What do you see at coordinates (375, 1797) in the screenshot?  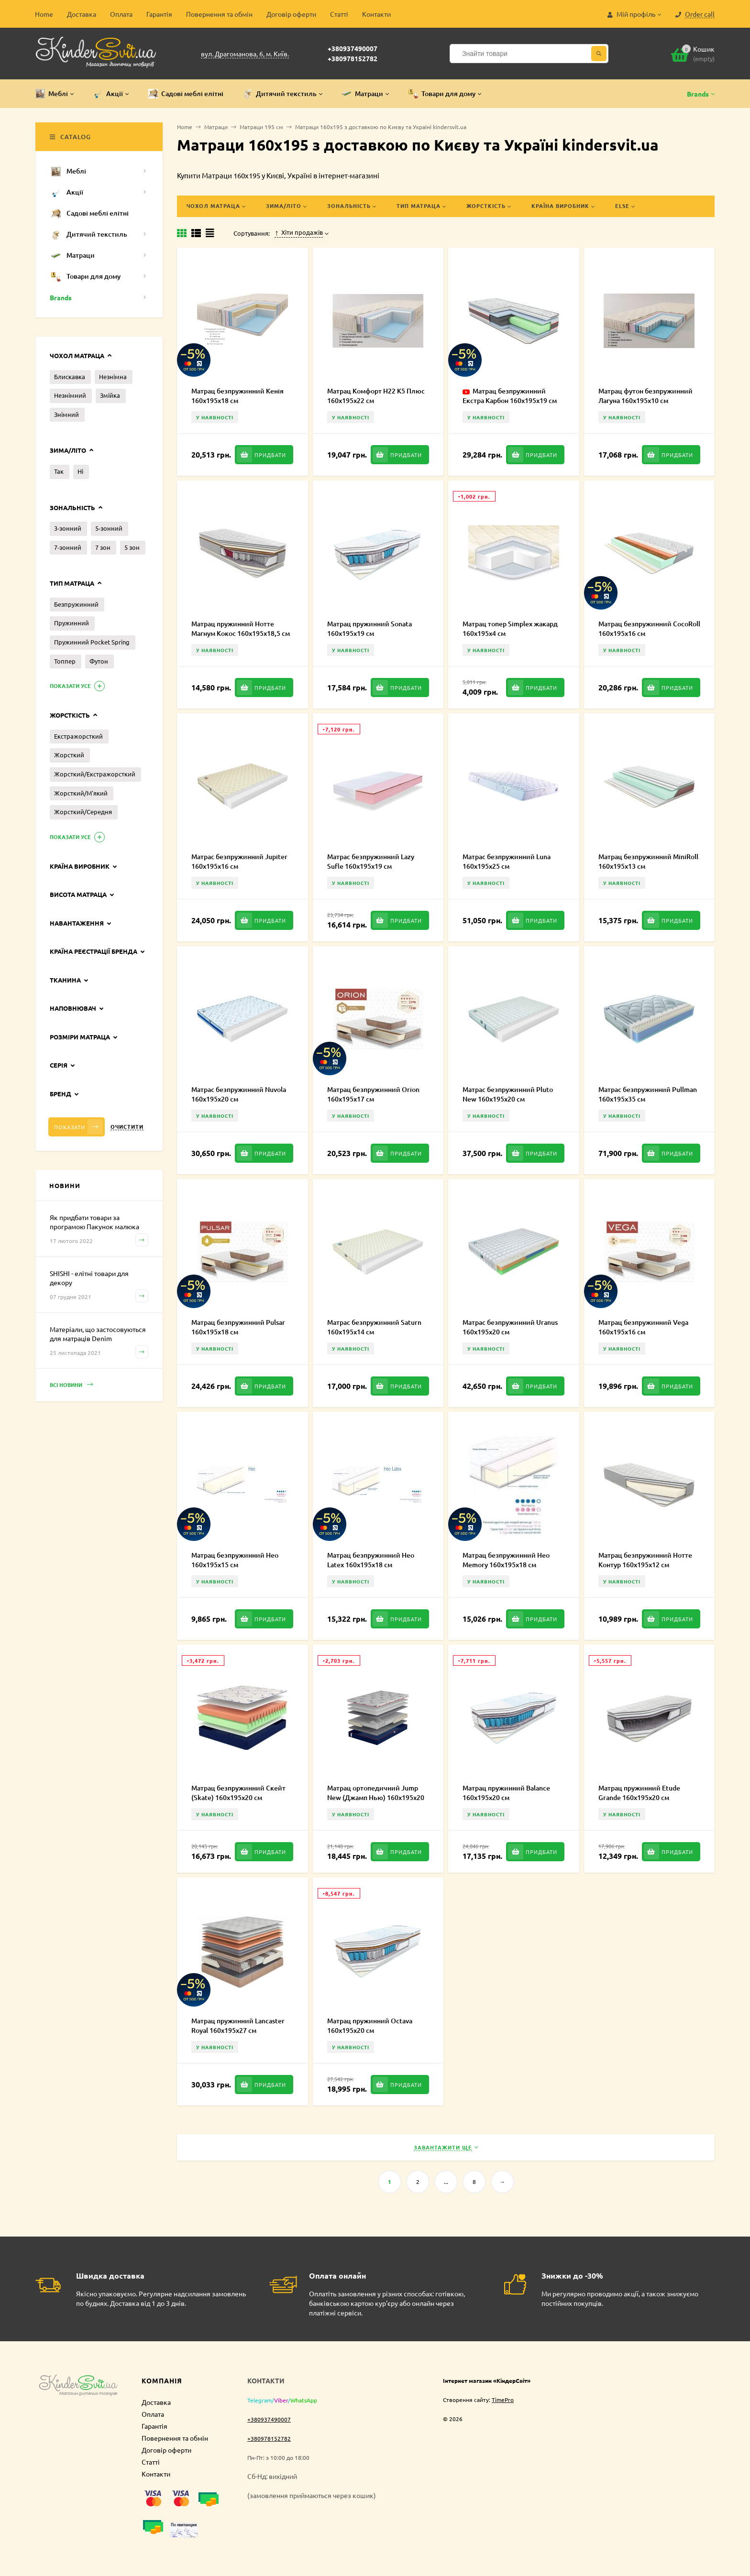 I see `Матрац ортопедичний Jump New (Джамп Нью) 160х195х20 см` at bounding box center [375, 1797].